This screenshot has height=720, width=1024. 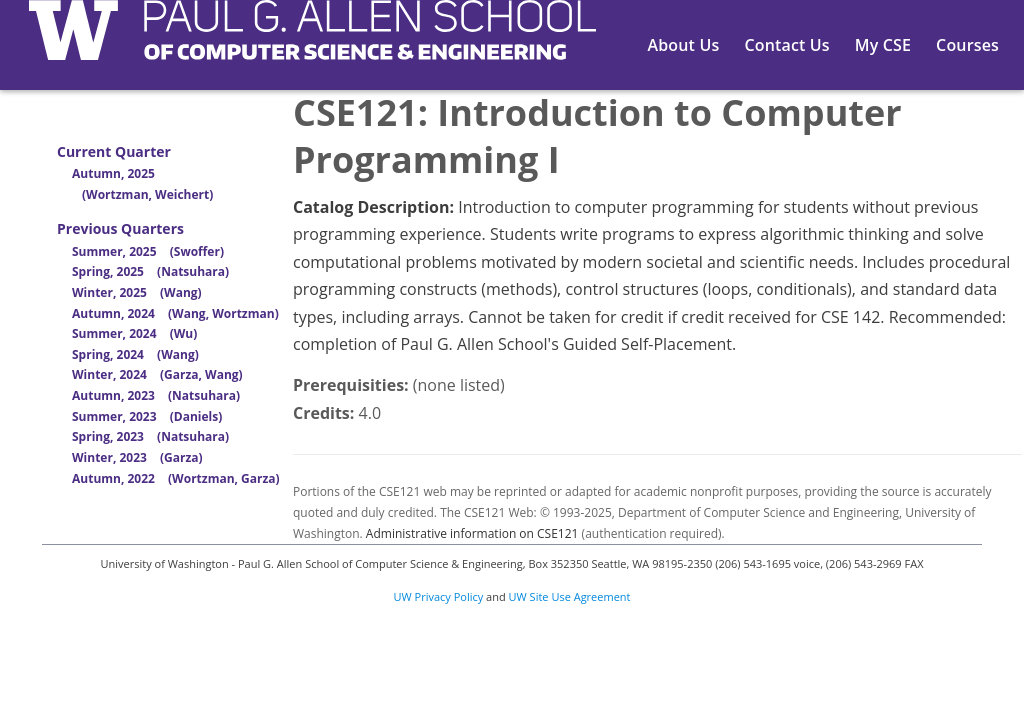 I want to click on Winter, 2023, so click(x=137, y=457).